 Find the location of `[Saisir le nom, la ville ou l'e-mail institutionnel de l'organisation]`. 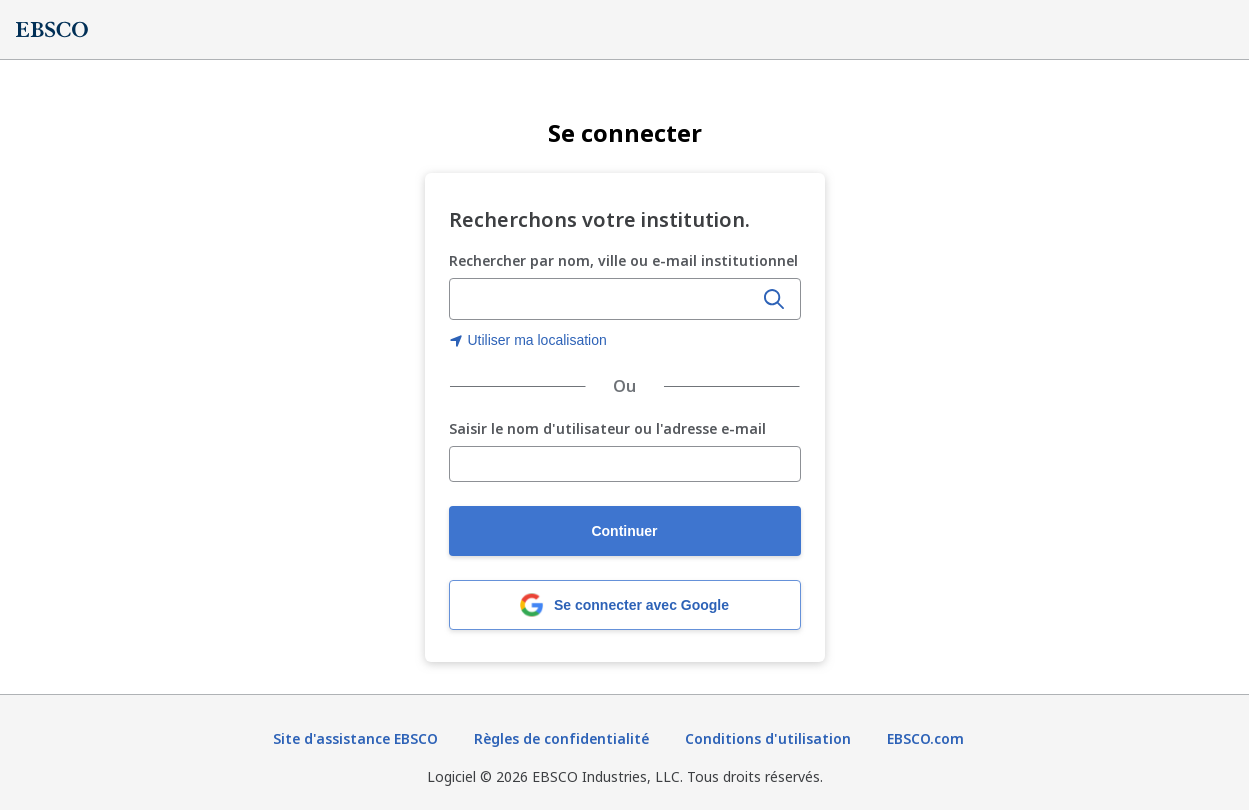

[Saisir le nom, la ville ou l'e-mail institutionnel de l'organisation] is located at coordinates (603, 300).